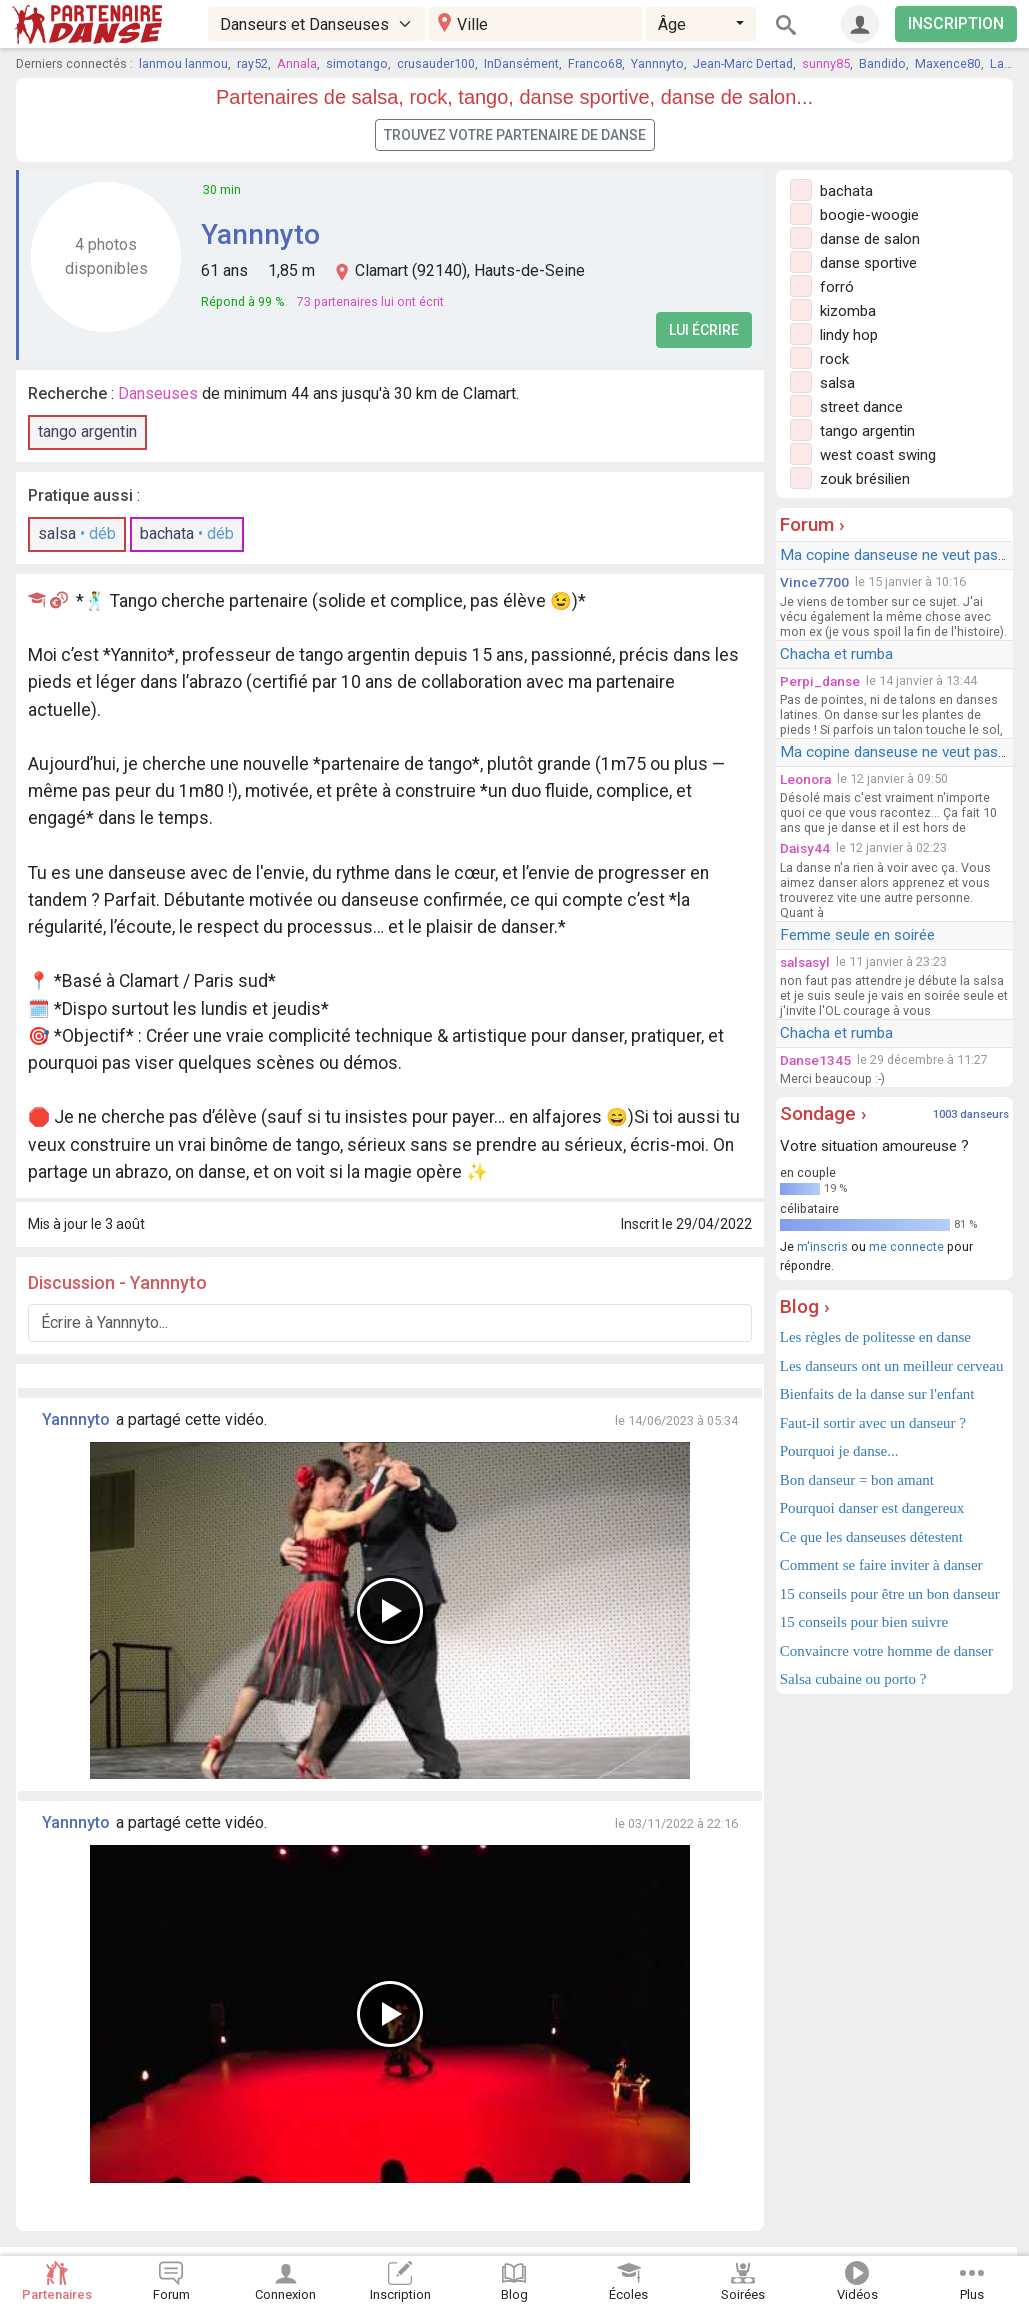 The height and width of the screenshot is (2309, 1029). I want to click on Danse1345, so click(815, 1060).